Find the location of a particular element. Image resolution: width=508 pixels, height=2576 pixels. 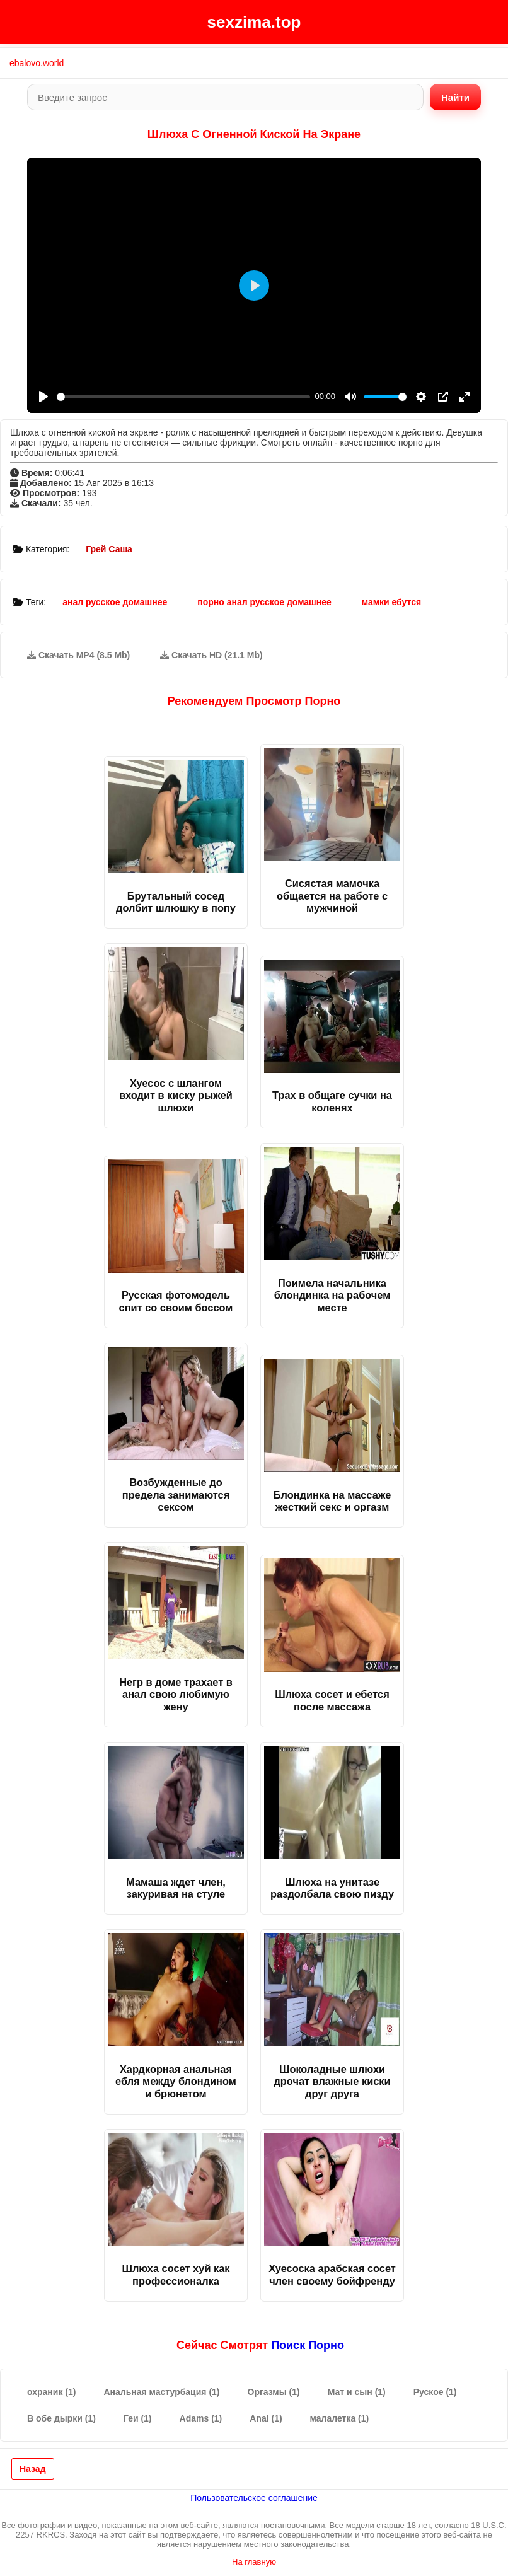

В обе дырки is located at coordinates (61, 2418).